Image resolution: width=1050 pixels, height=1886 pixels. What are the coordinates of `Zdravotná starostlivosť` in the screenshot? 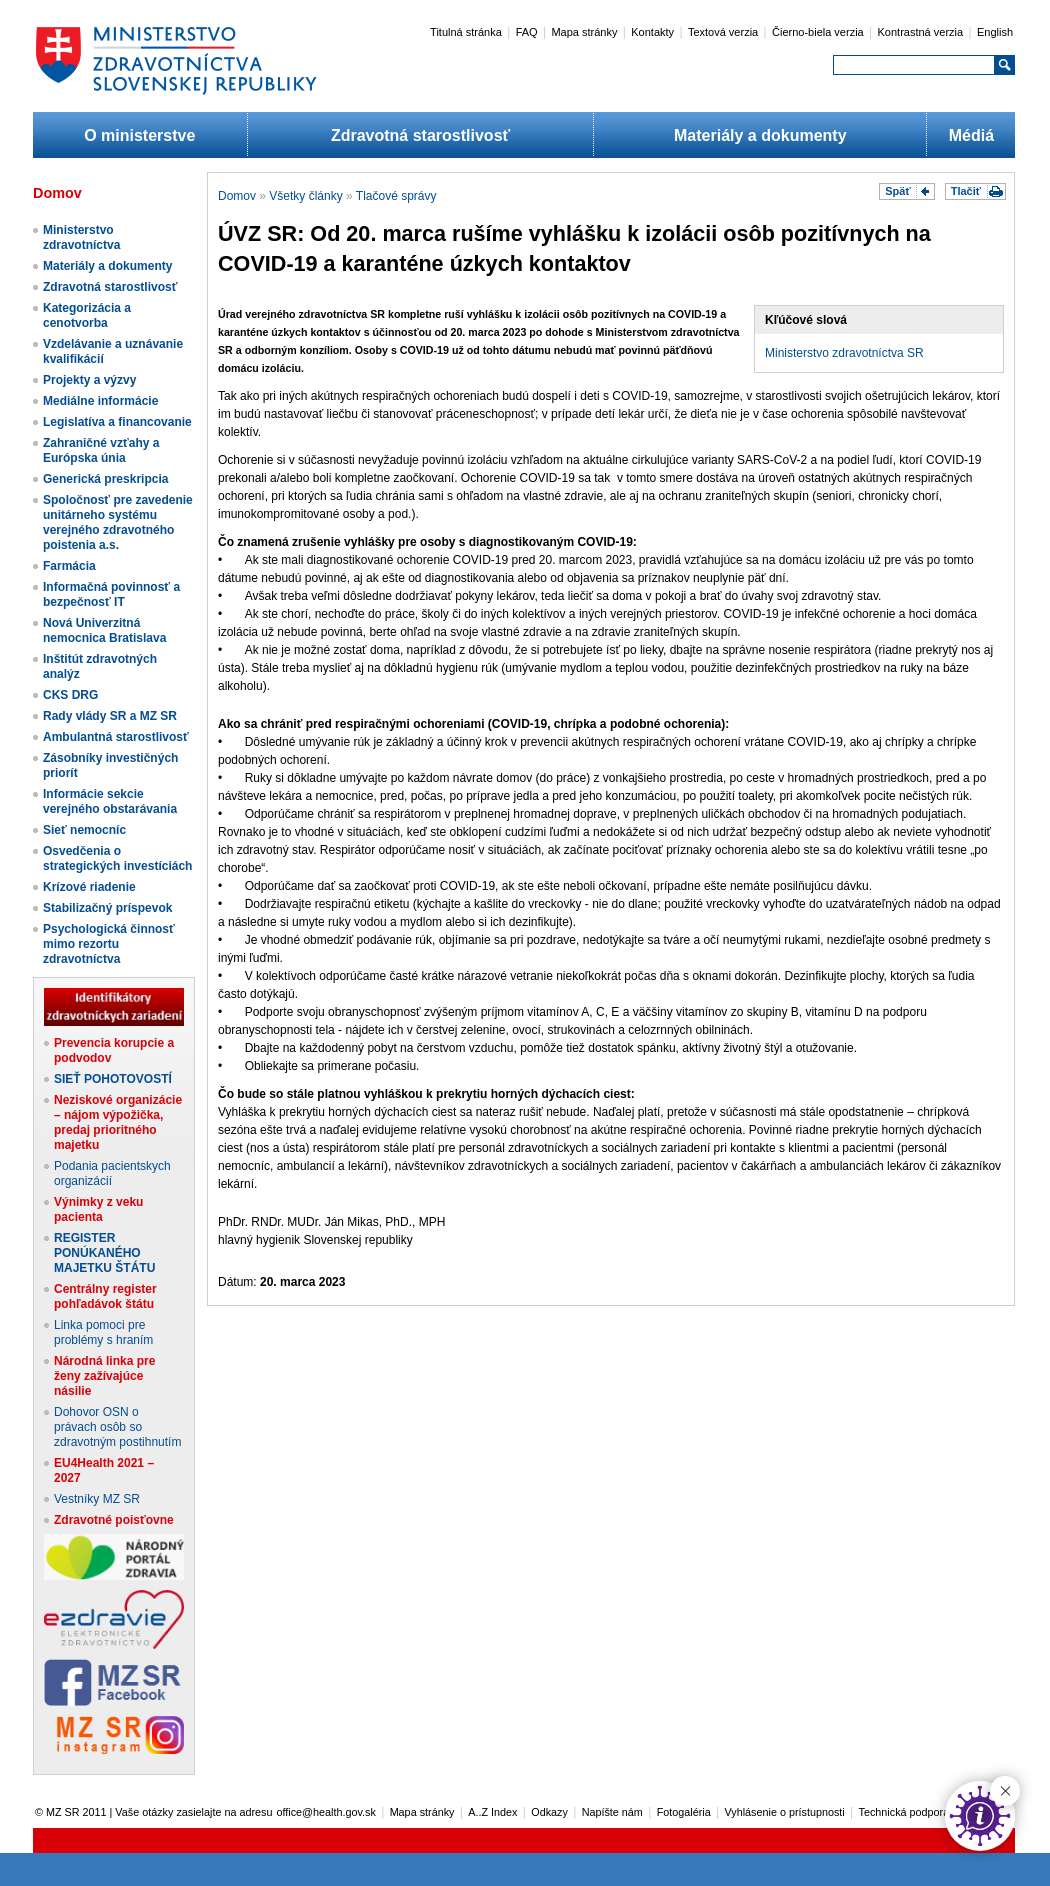 It's located at (420, 135).